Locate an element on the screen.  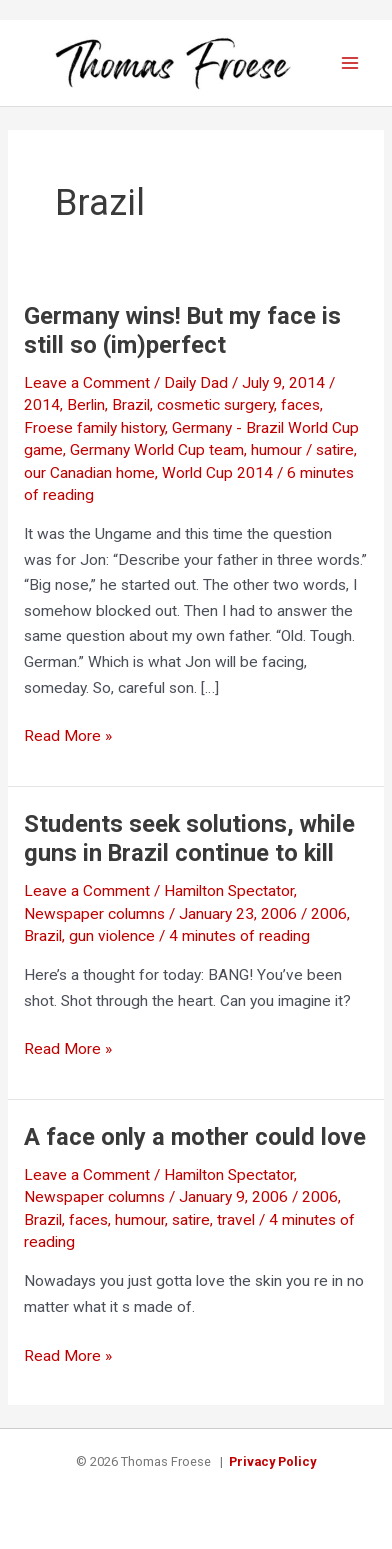
cosmetic surgery is located at coordinates (215, 405).